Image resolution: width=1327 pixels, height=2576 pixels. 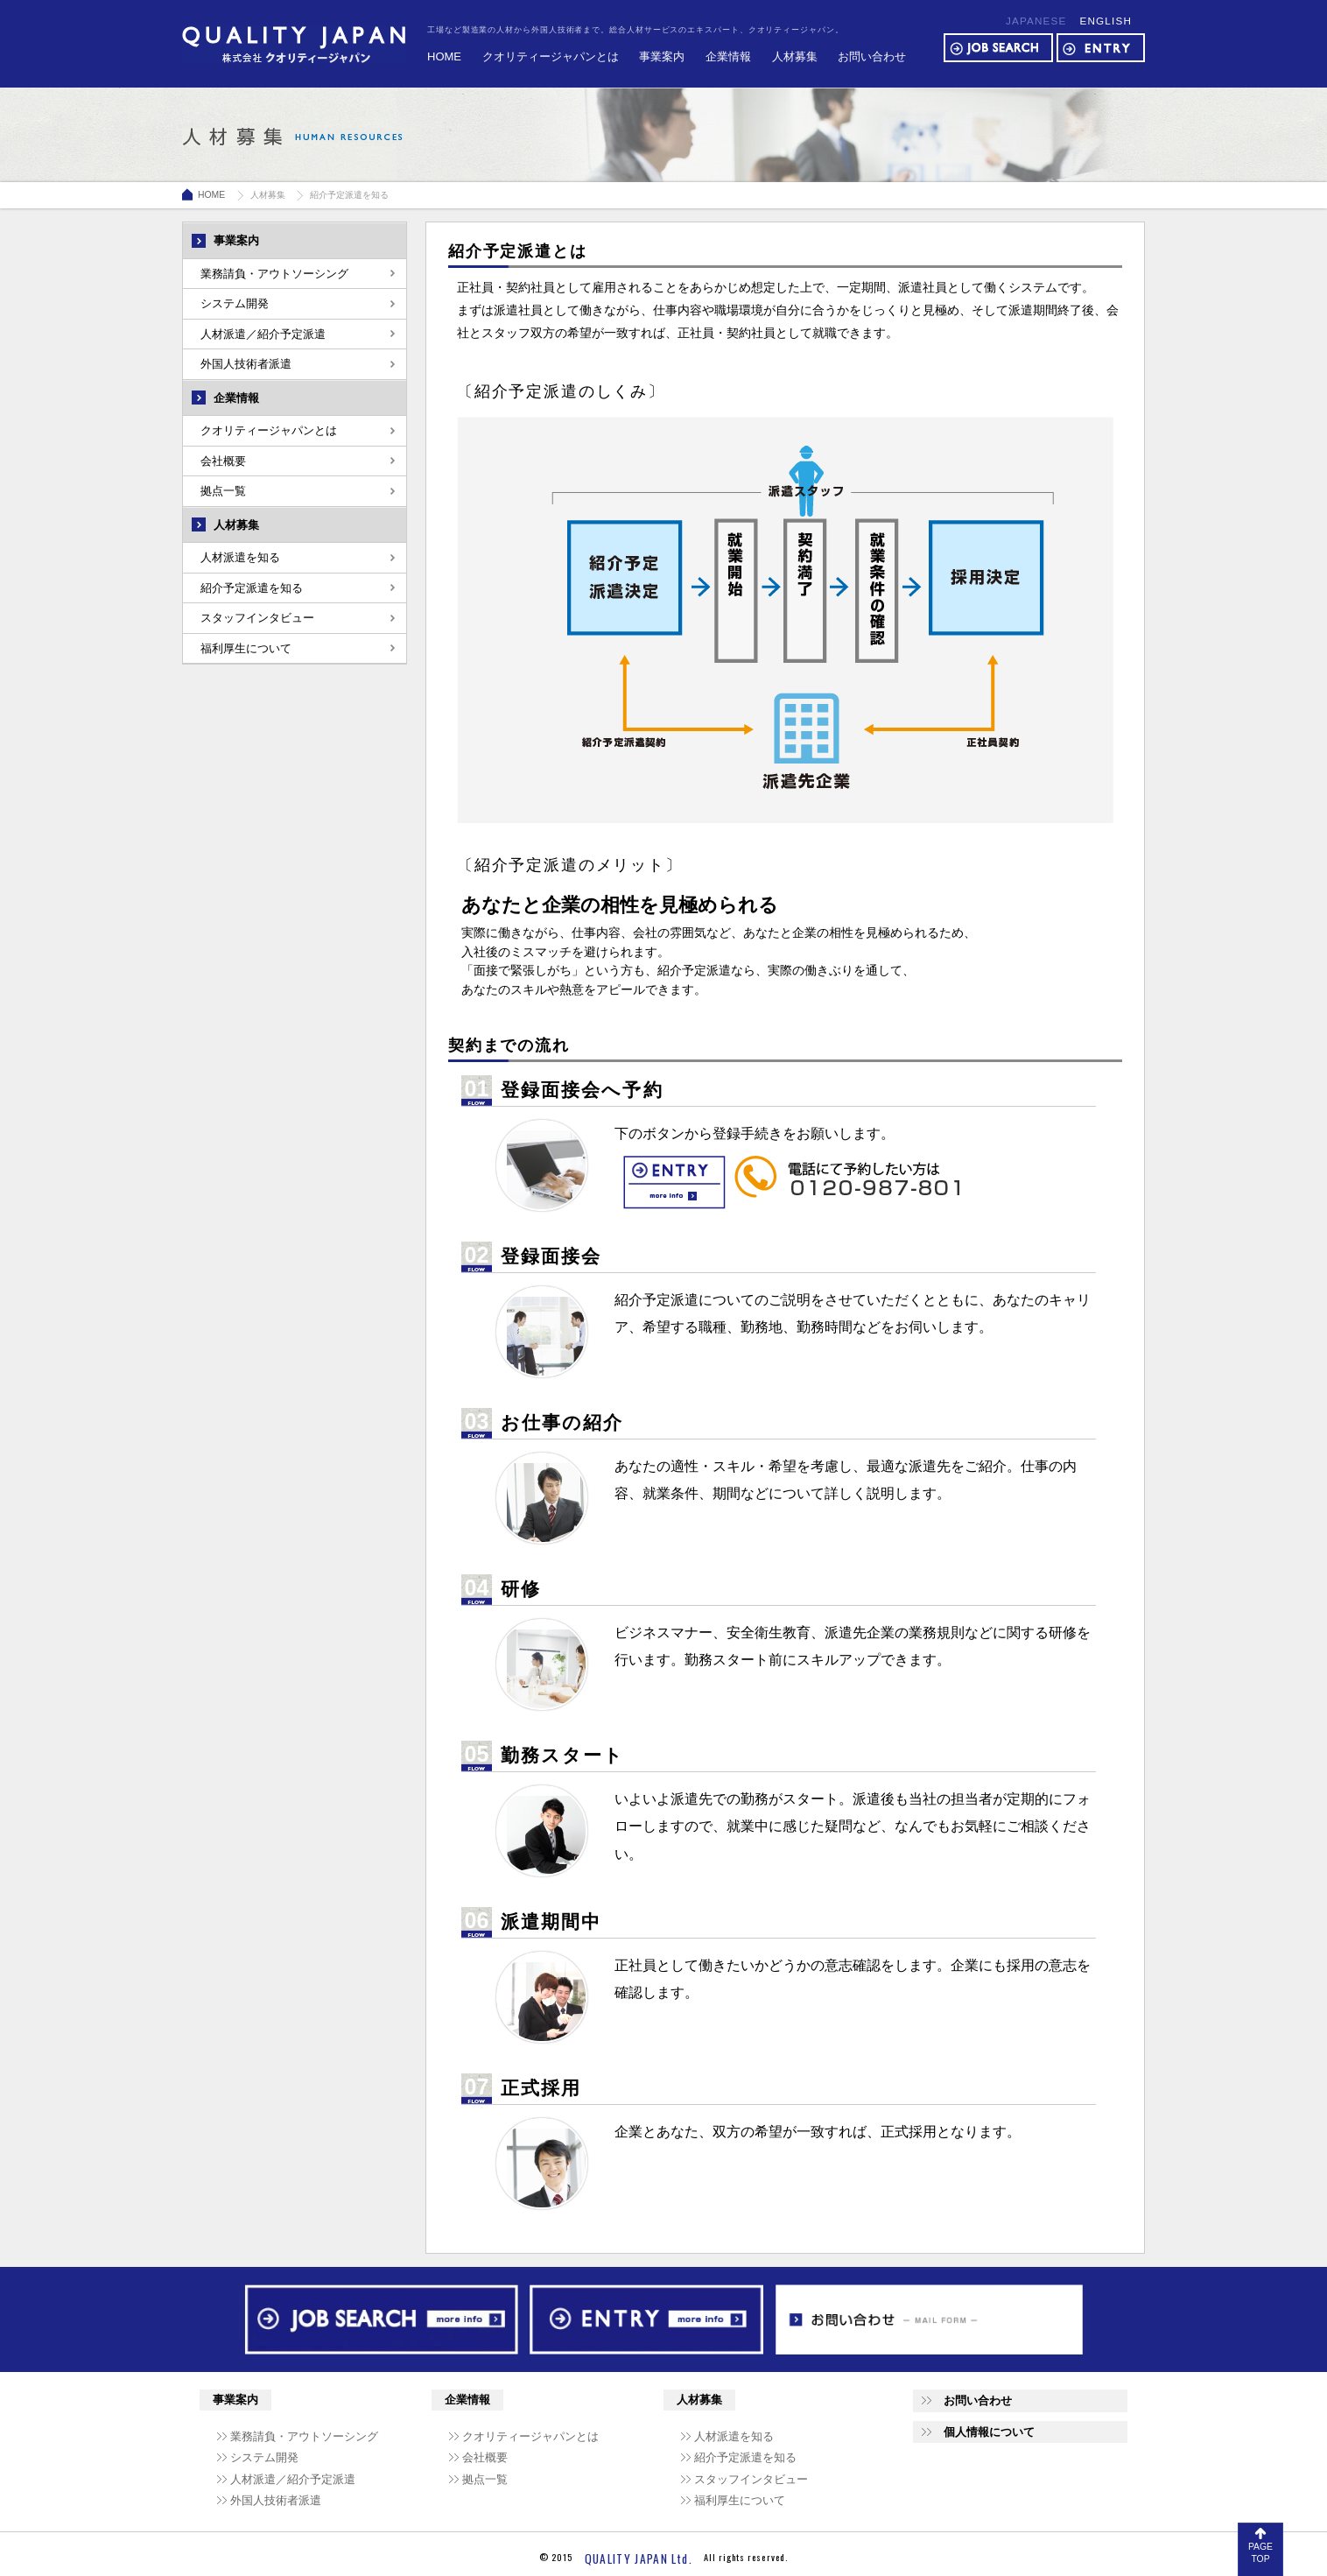 What do you see at coordinates (444, 56) in the screenshot?
I see `HOME` at bounding box center [444, 56].